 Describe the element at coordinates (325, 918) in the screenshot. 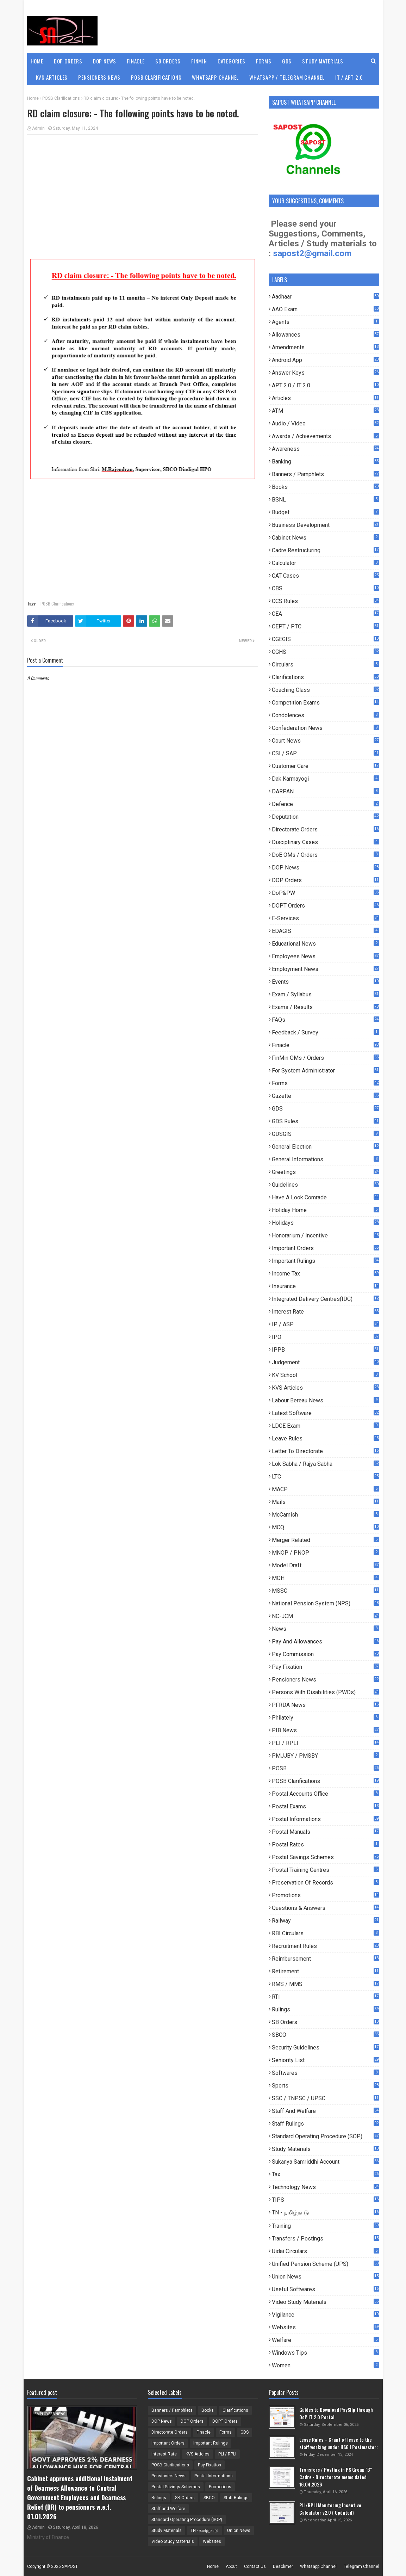

I see `e-Services` at that location.